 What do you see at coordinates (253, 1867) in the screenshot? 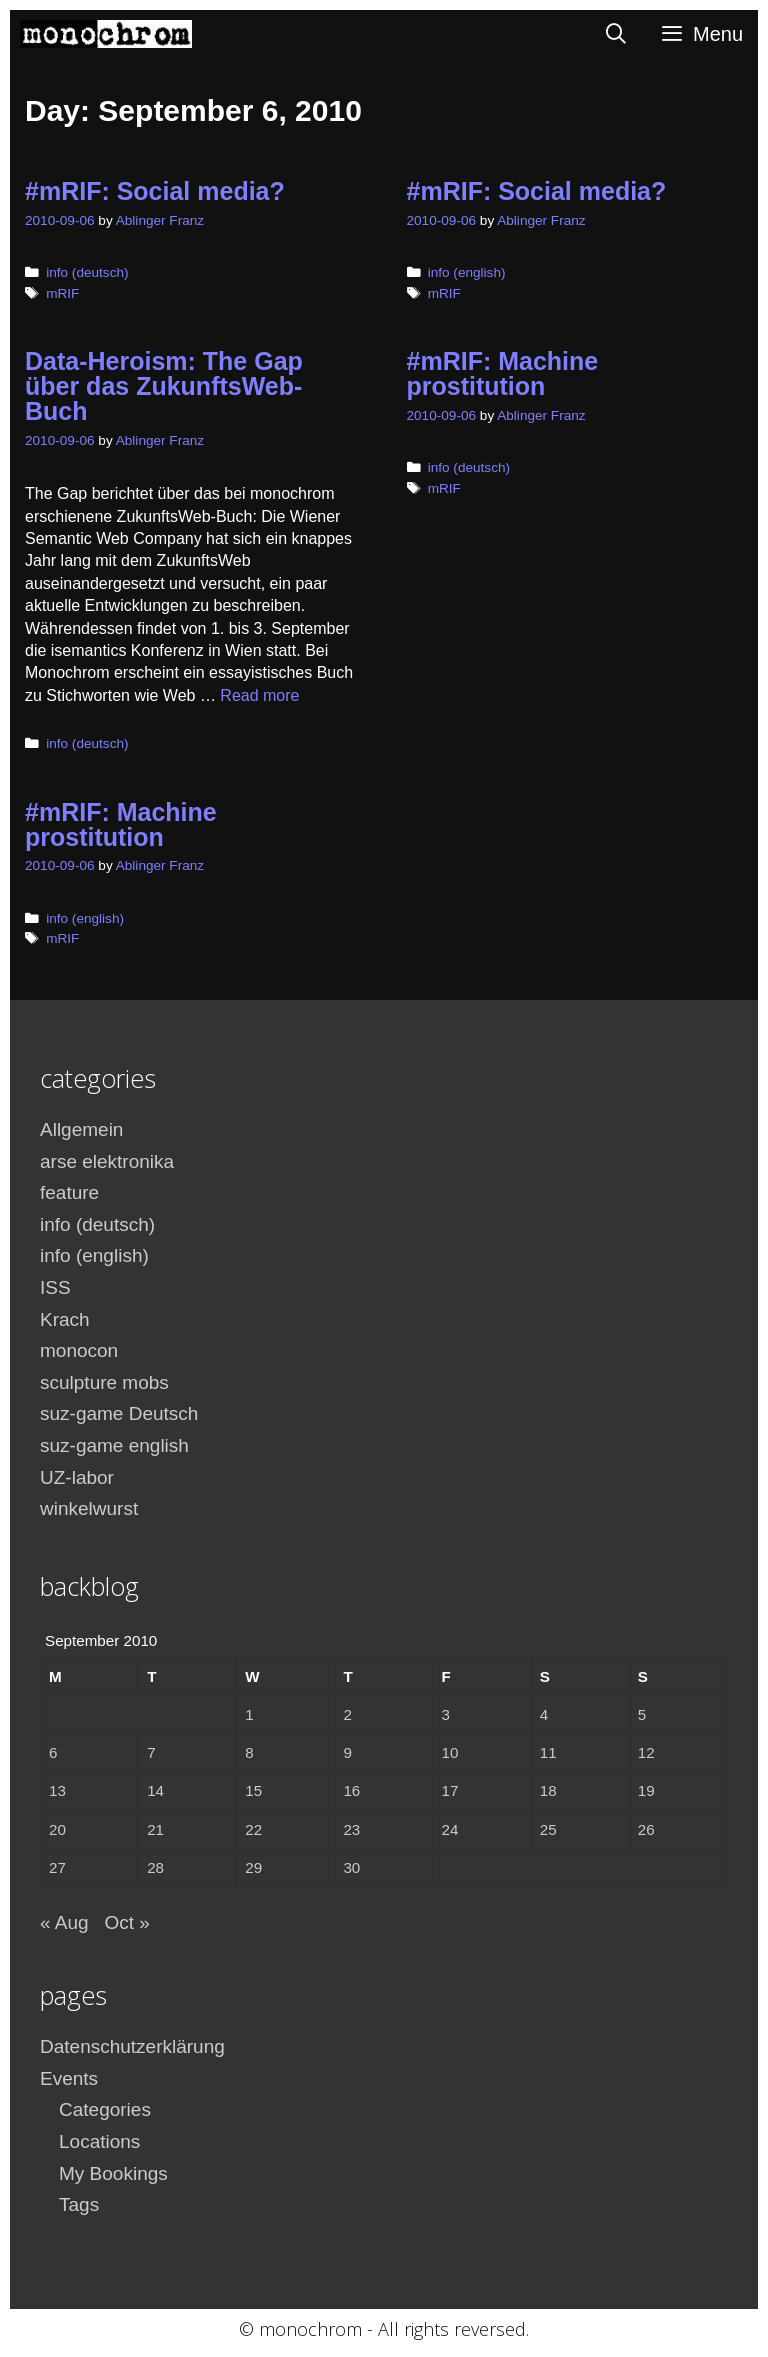
I see `29 [Posts published on September 29, 2010]` at bounding box center [253, 1867].